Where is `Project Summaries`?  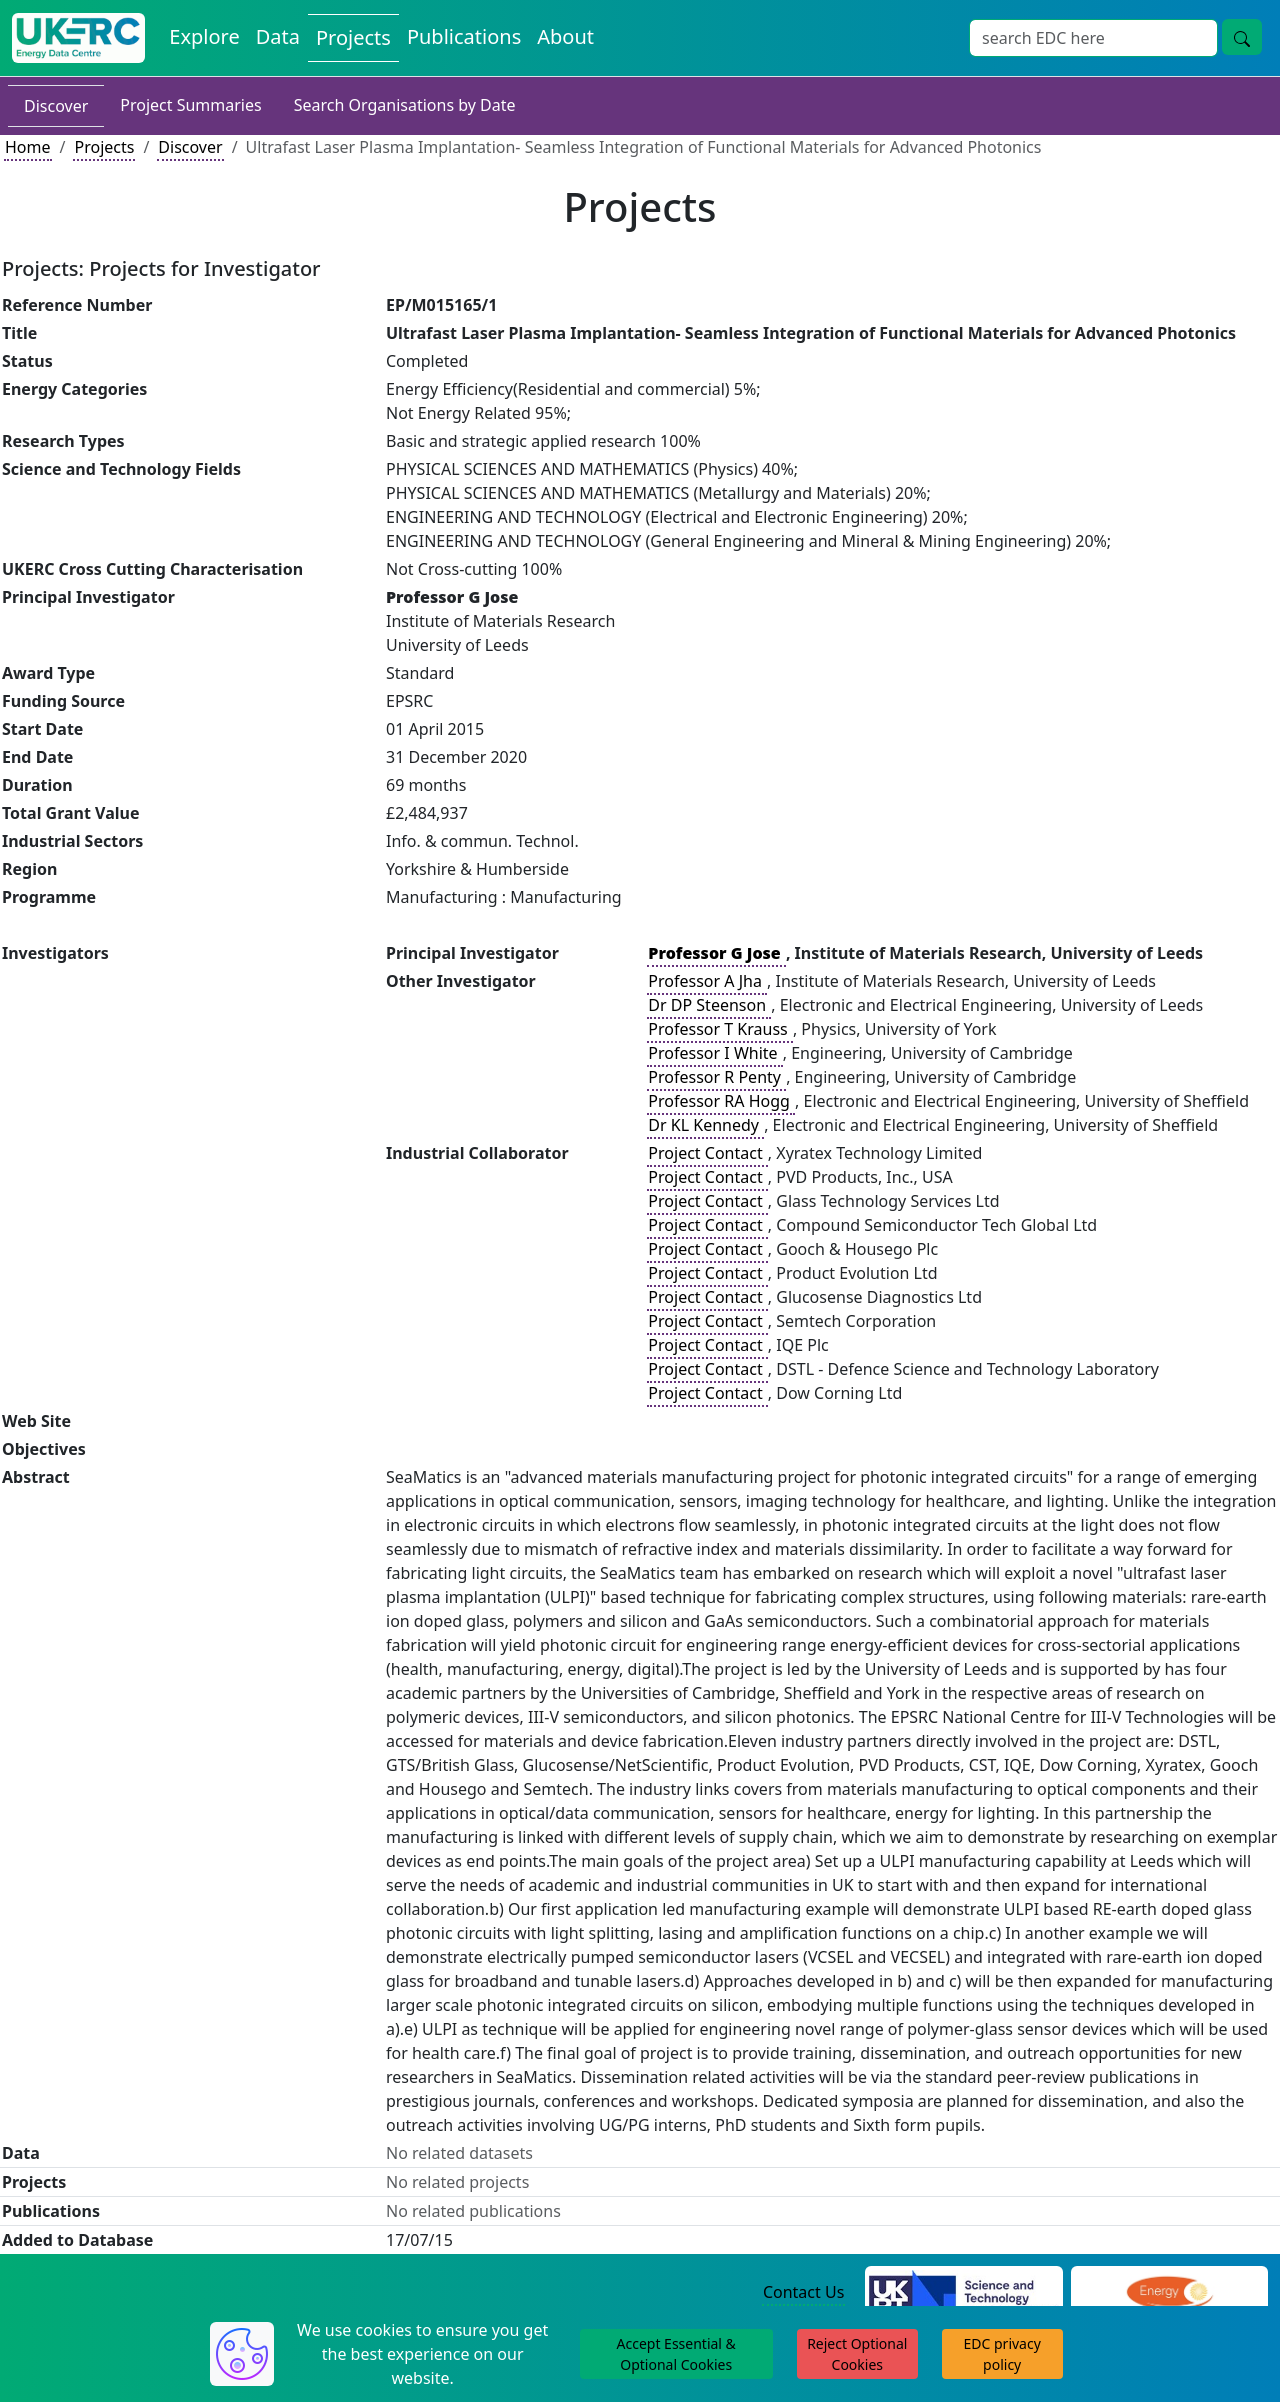
Project Summaries is located at coordinates (190, 105).